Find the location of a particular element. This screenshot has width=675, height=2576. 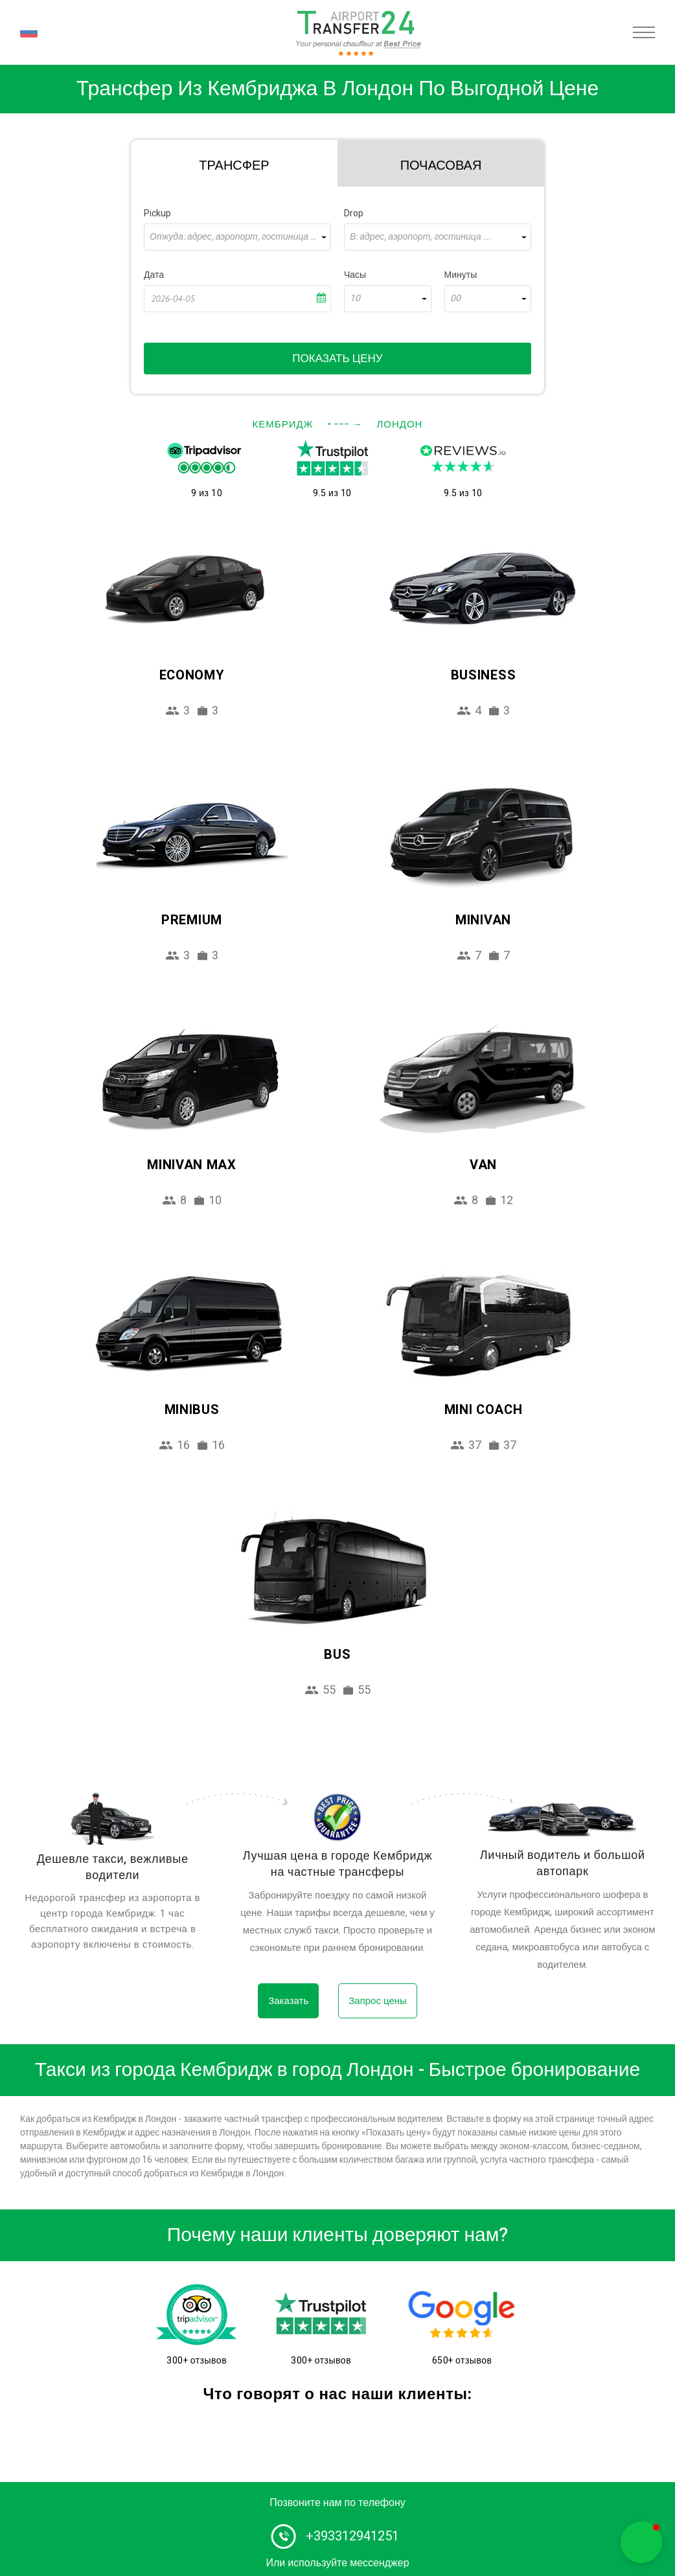

10 [textbox] is located at coordinates (355, 298).